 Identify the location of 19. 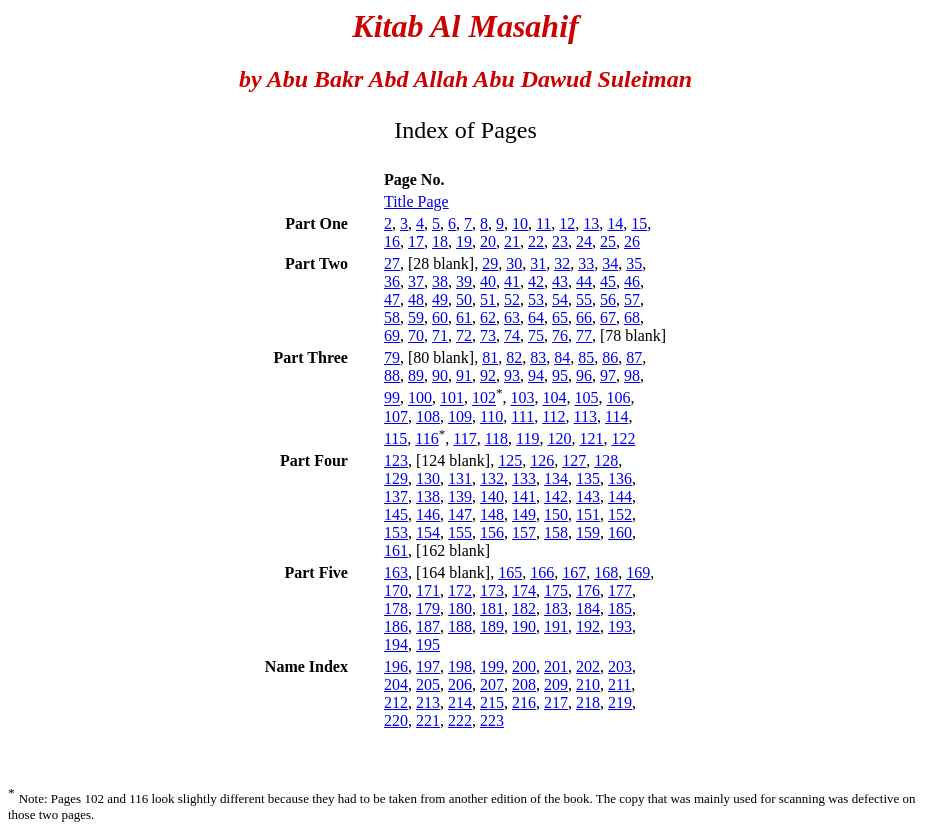
(464, 241).